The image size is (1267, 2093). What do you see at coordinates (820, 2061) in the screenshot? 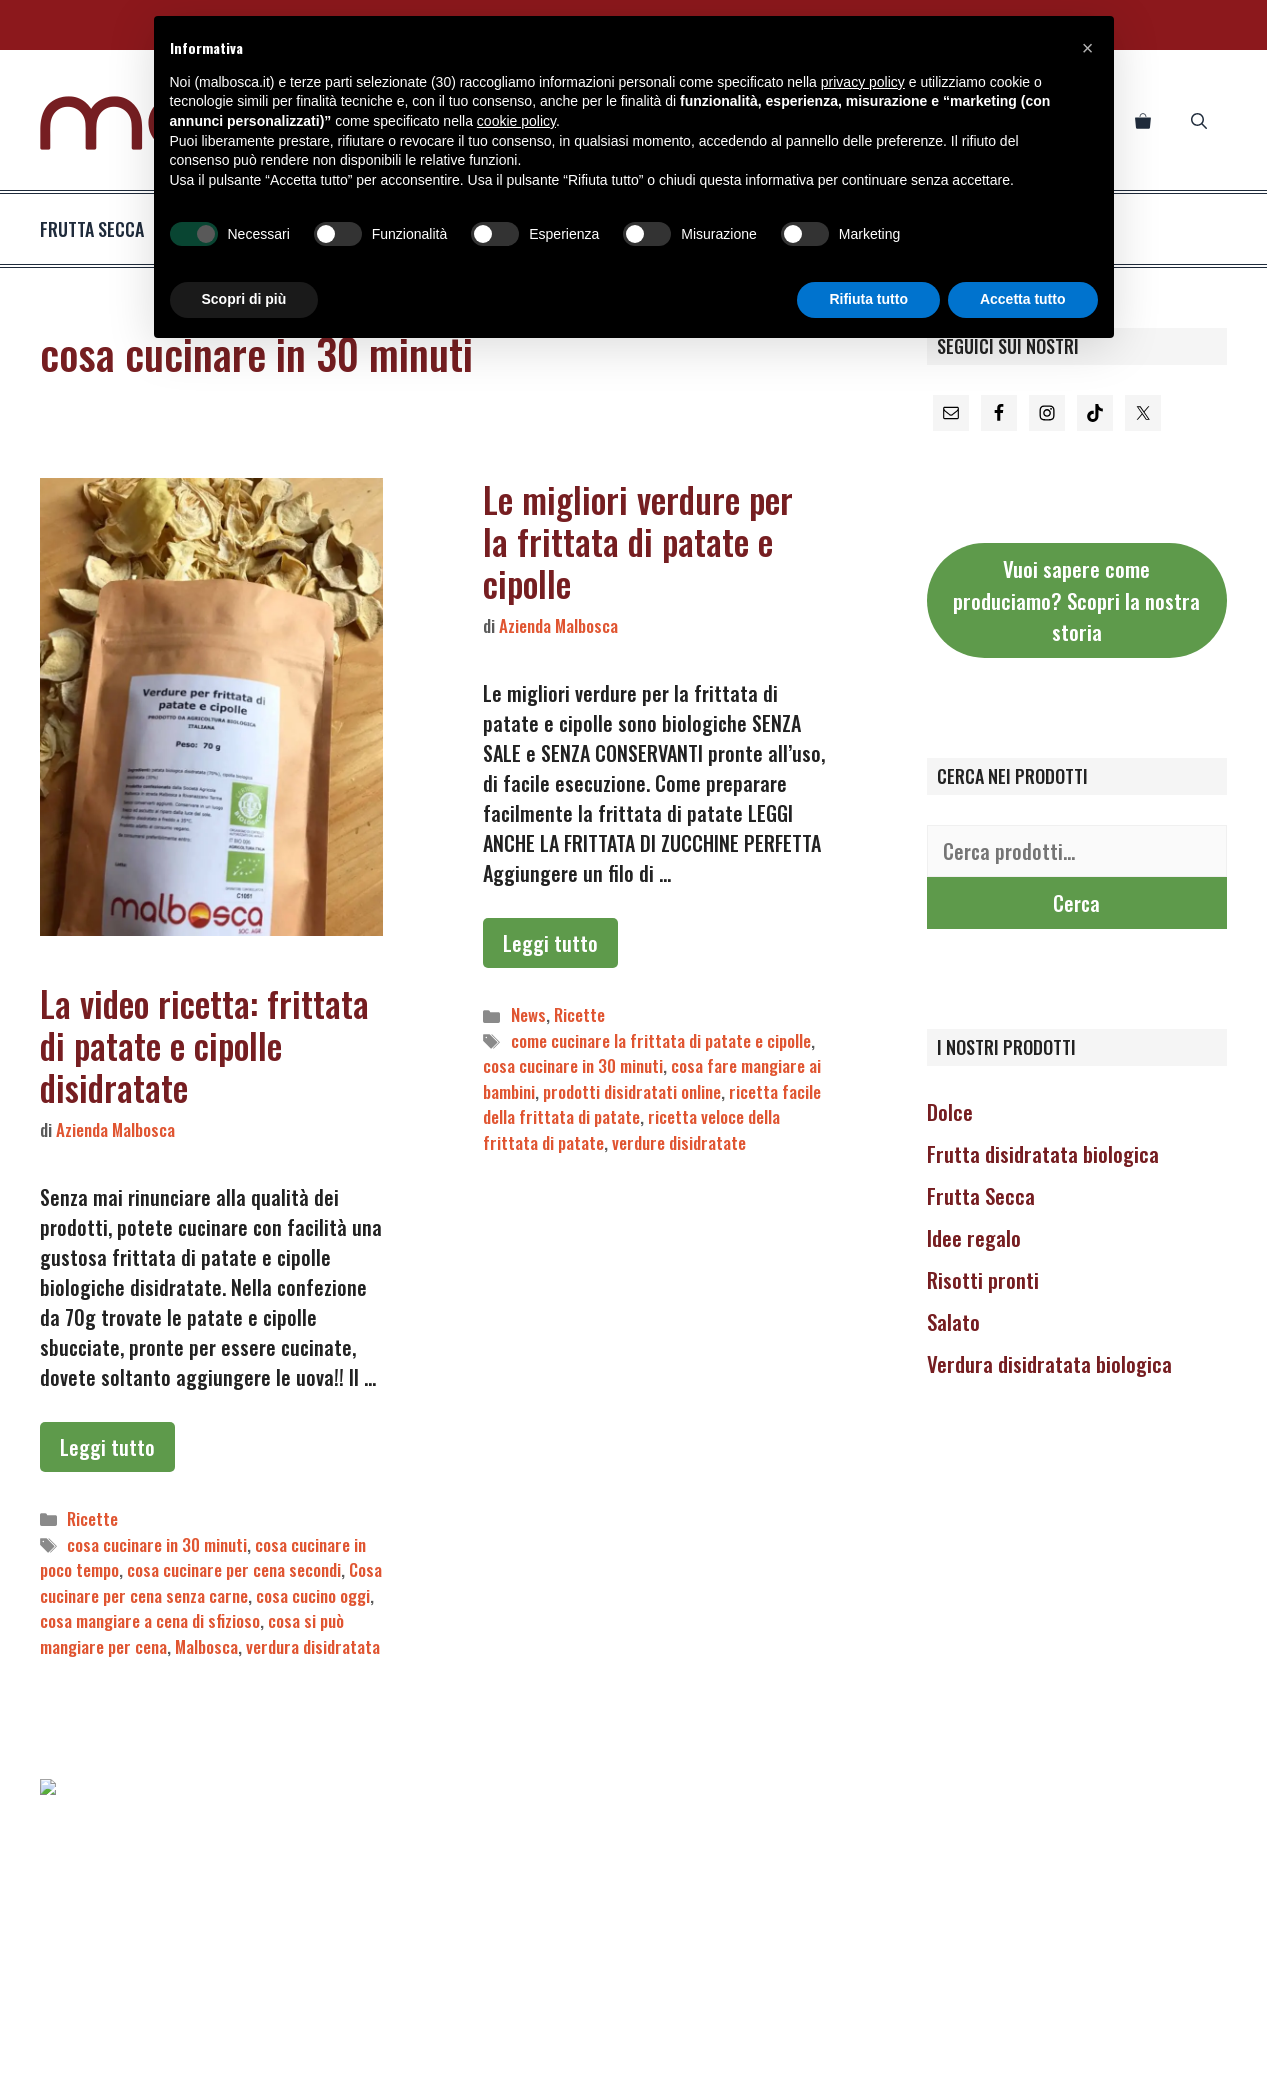
I see `LA NOSTRA STORIA` at bounding box center [820, 2061].